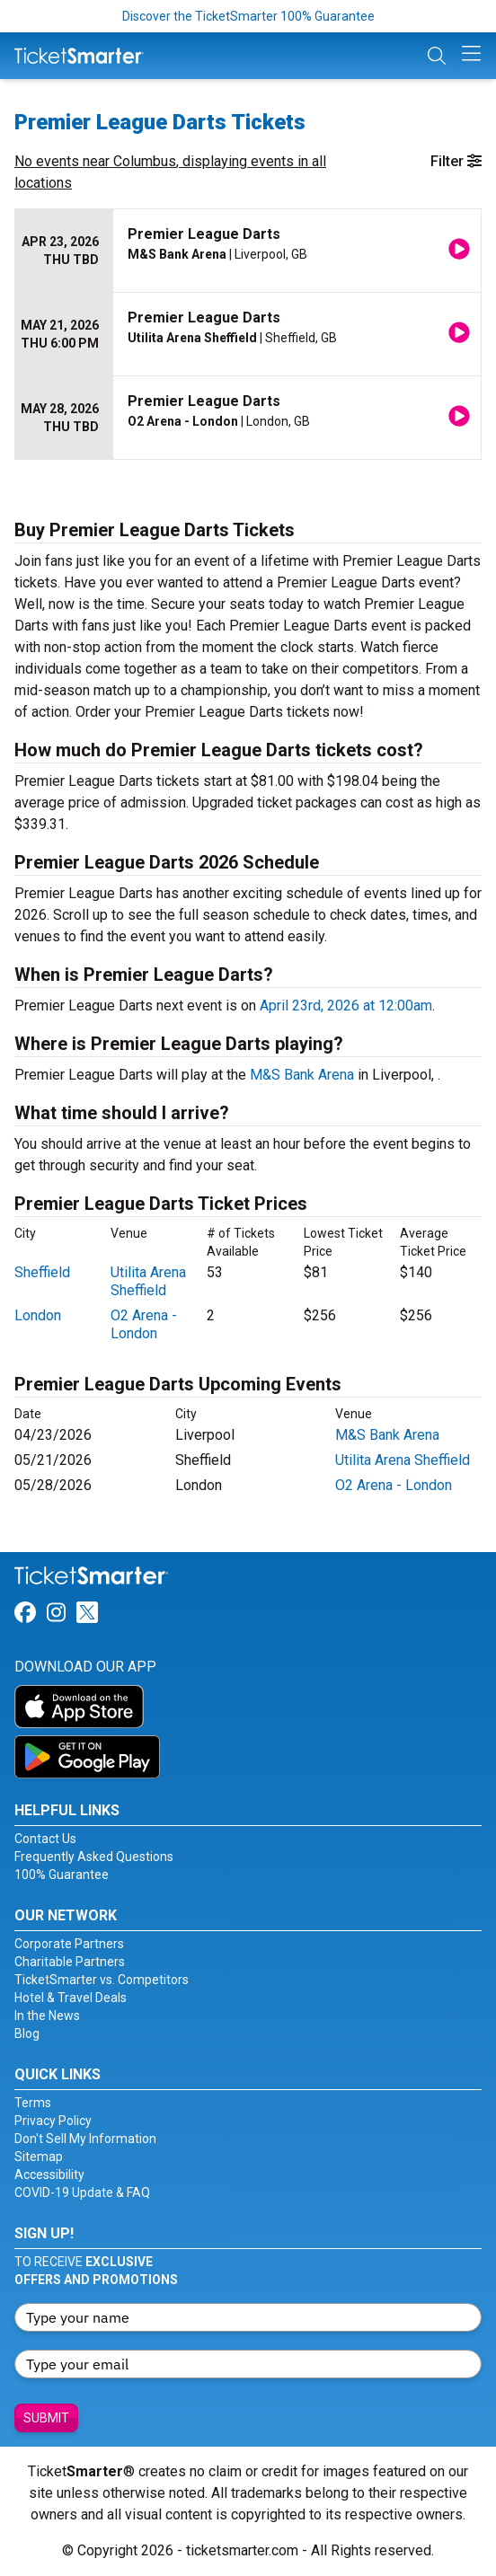 The width and height of the screenshot is (496, 2576). I want to click on Don't Sell My Information, so click(85, 2138).